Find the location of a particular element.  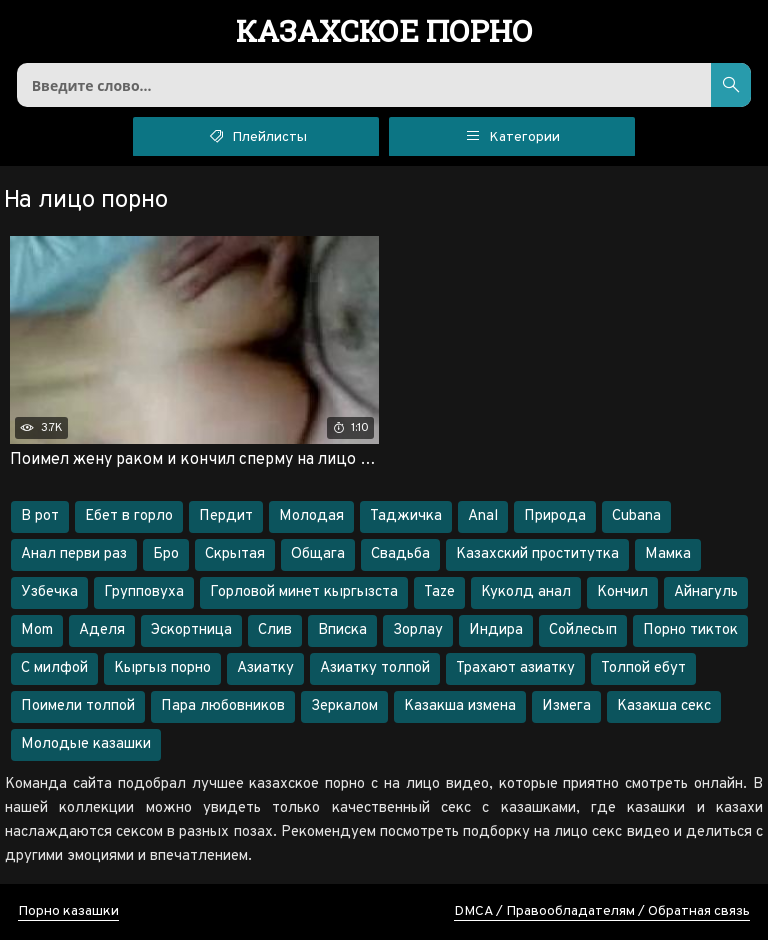

порно is located at coordinates (384, 33).